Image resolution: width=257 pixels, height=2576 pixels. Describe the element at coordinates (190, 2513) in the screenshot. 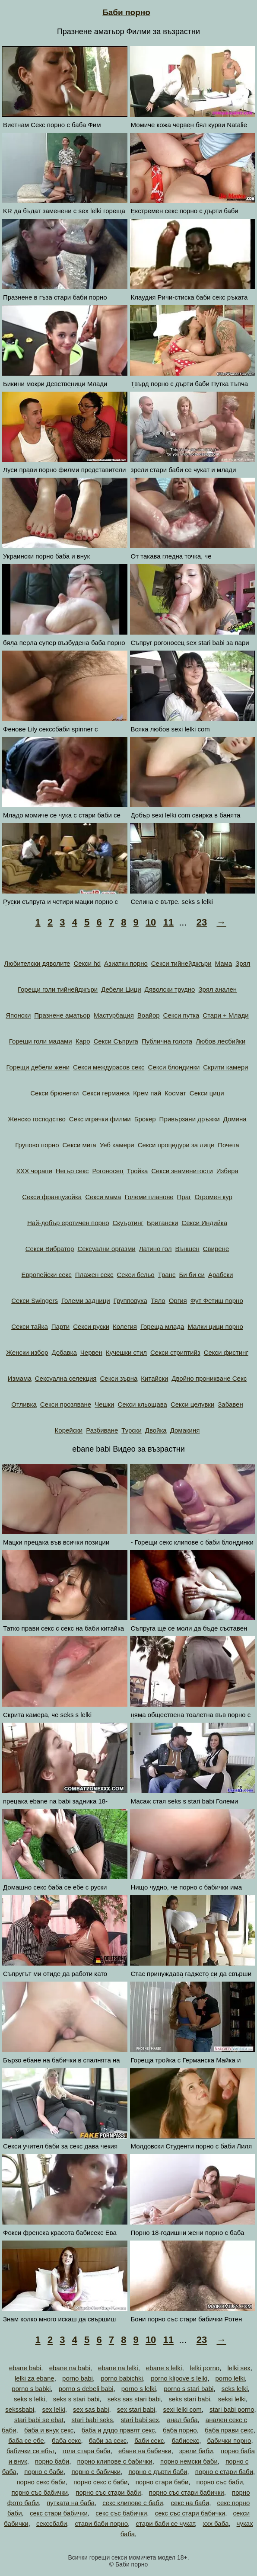

I see `секс със стари бабички` at that location.